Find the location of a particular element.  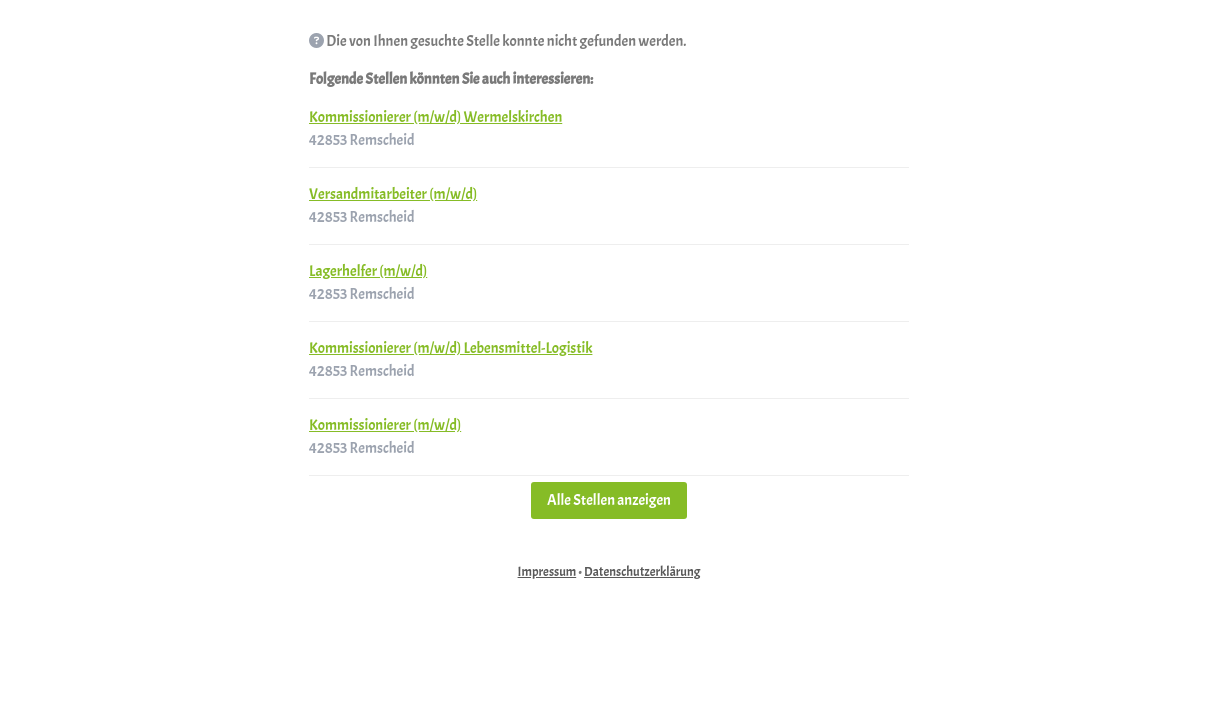

Versandmitarbeiter (m/w/d) is located at coordinates (393, 194).